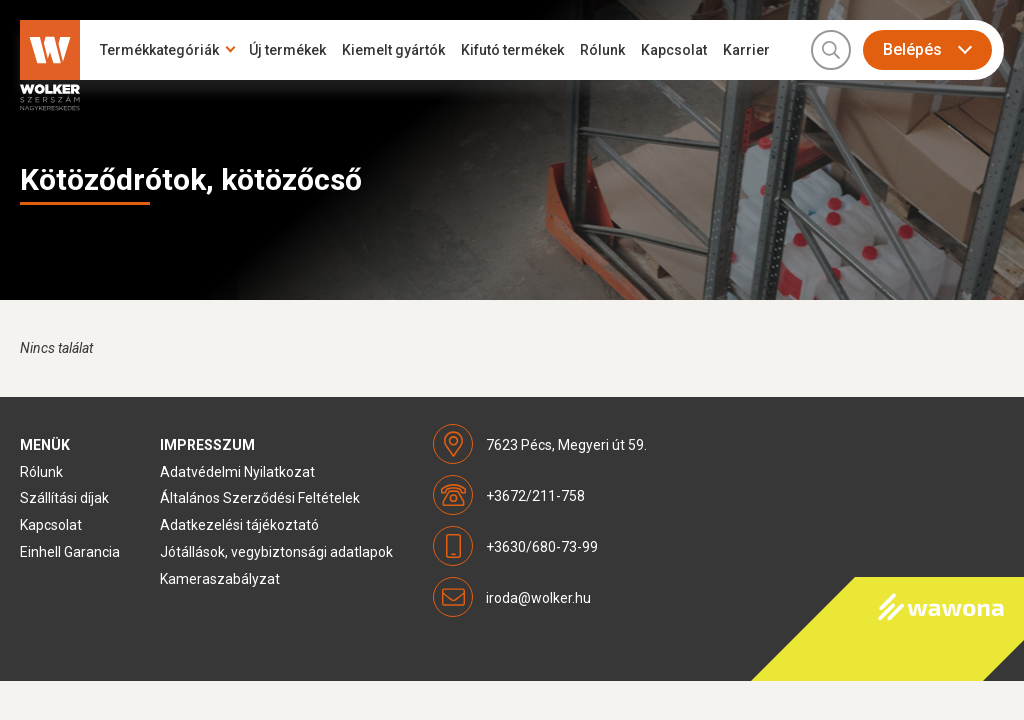 Image resolution: width=1024 pixels, height=720 pixels. I want to click on Termékkategóriák, so click(159, 50).